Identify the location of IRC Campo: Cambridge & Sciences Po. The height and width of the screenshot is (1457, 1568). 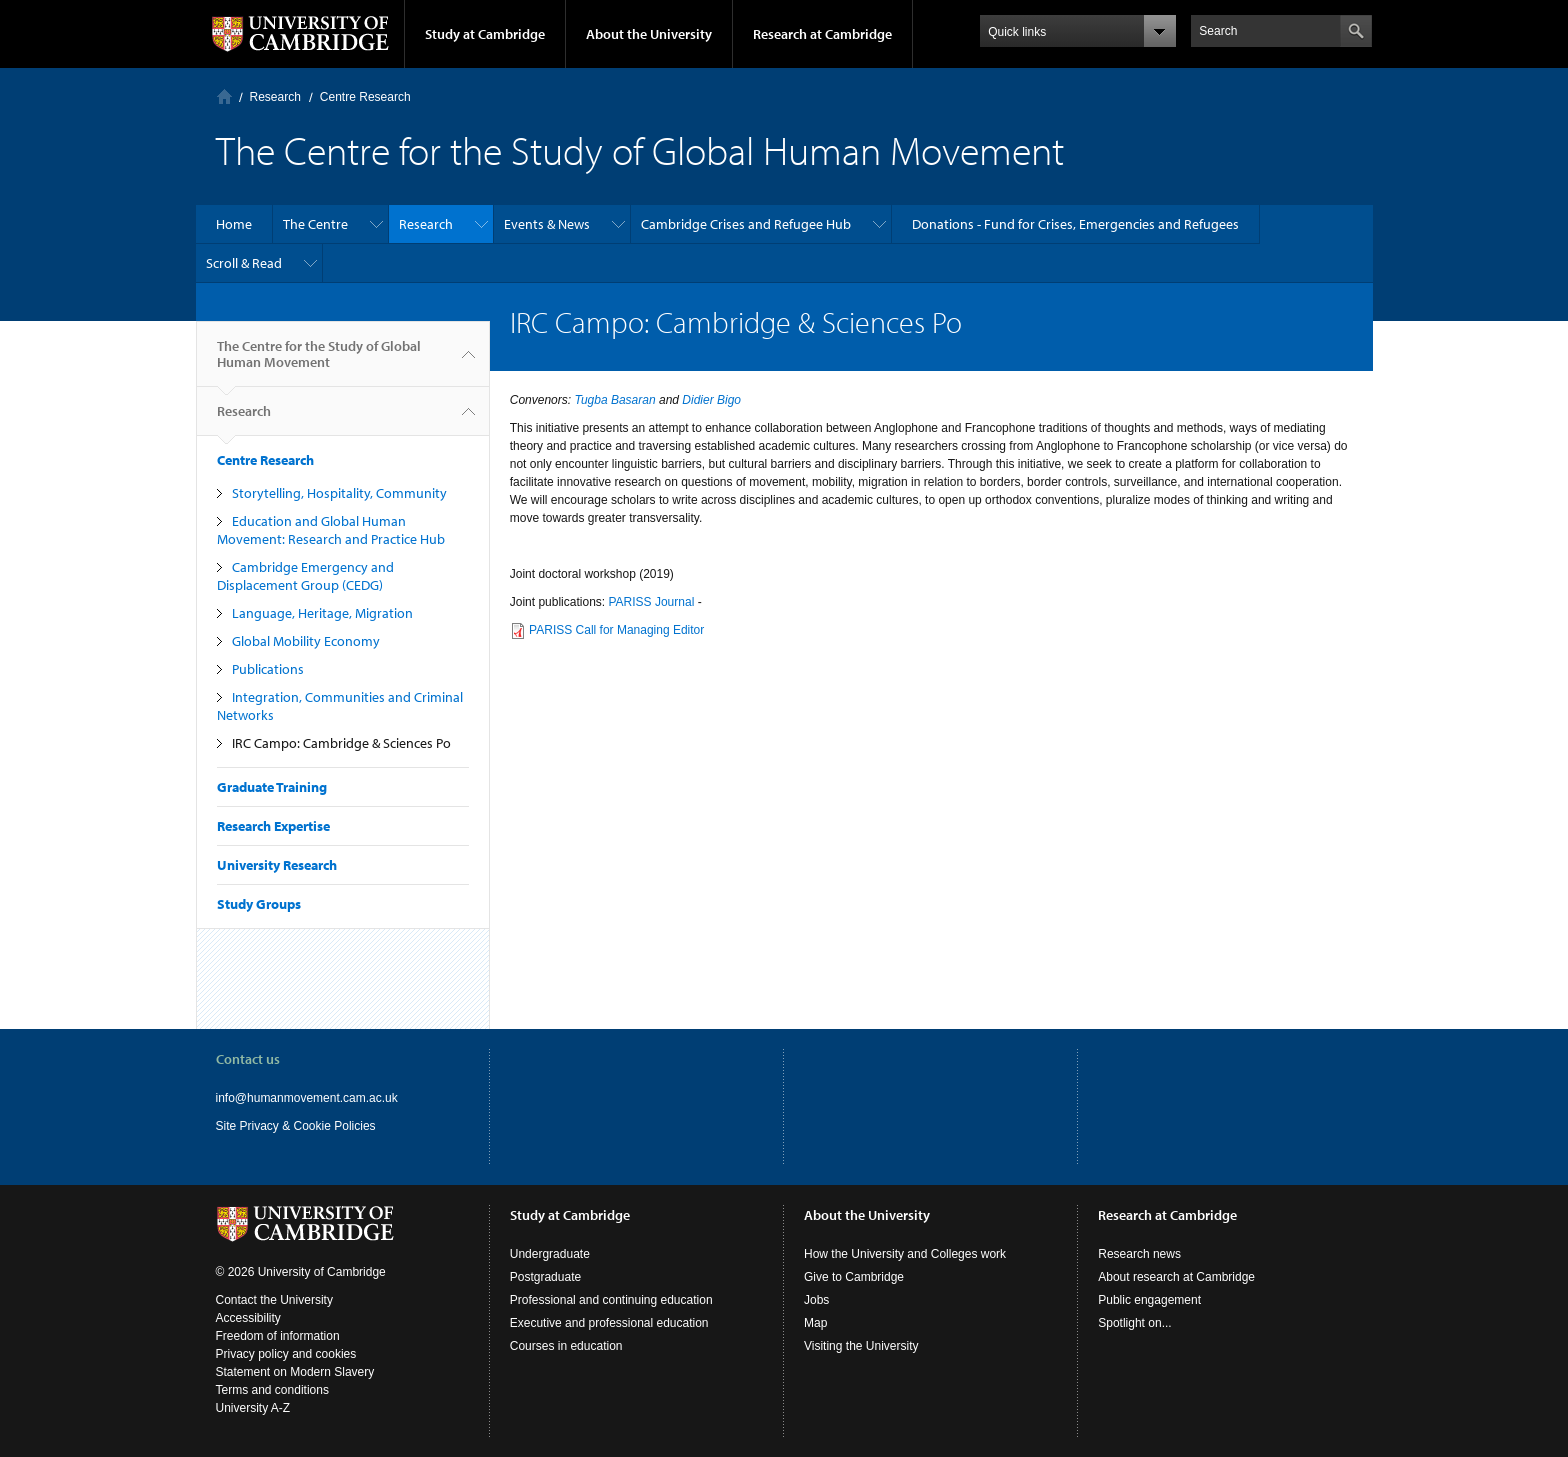
(341, 743).